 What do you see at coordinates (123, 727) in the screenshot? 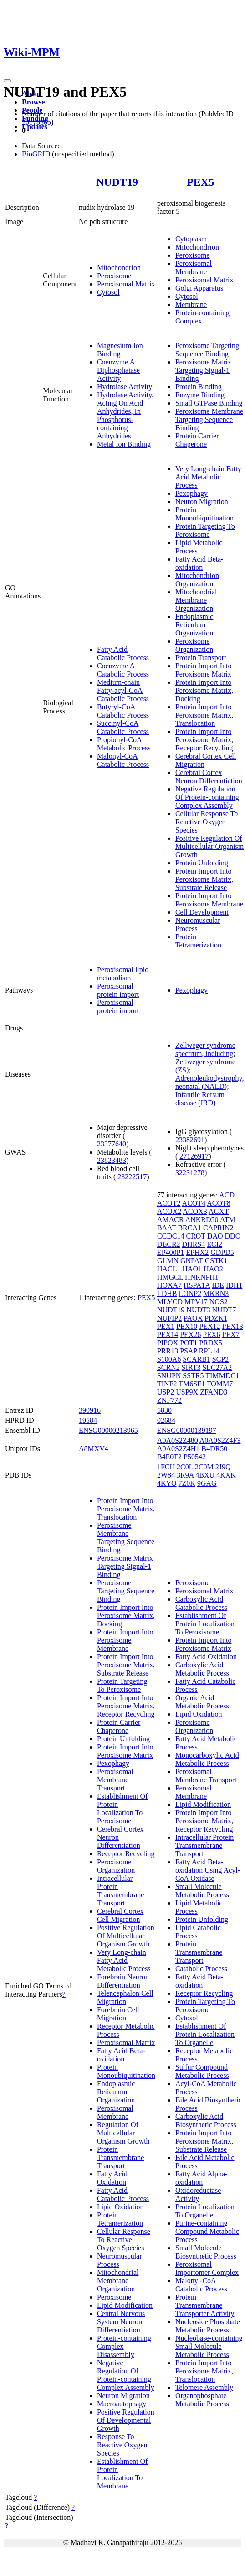
I see `Succinyl-CoA Catabolic Process` at bounding box center [123, 727].